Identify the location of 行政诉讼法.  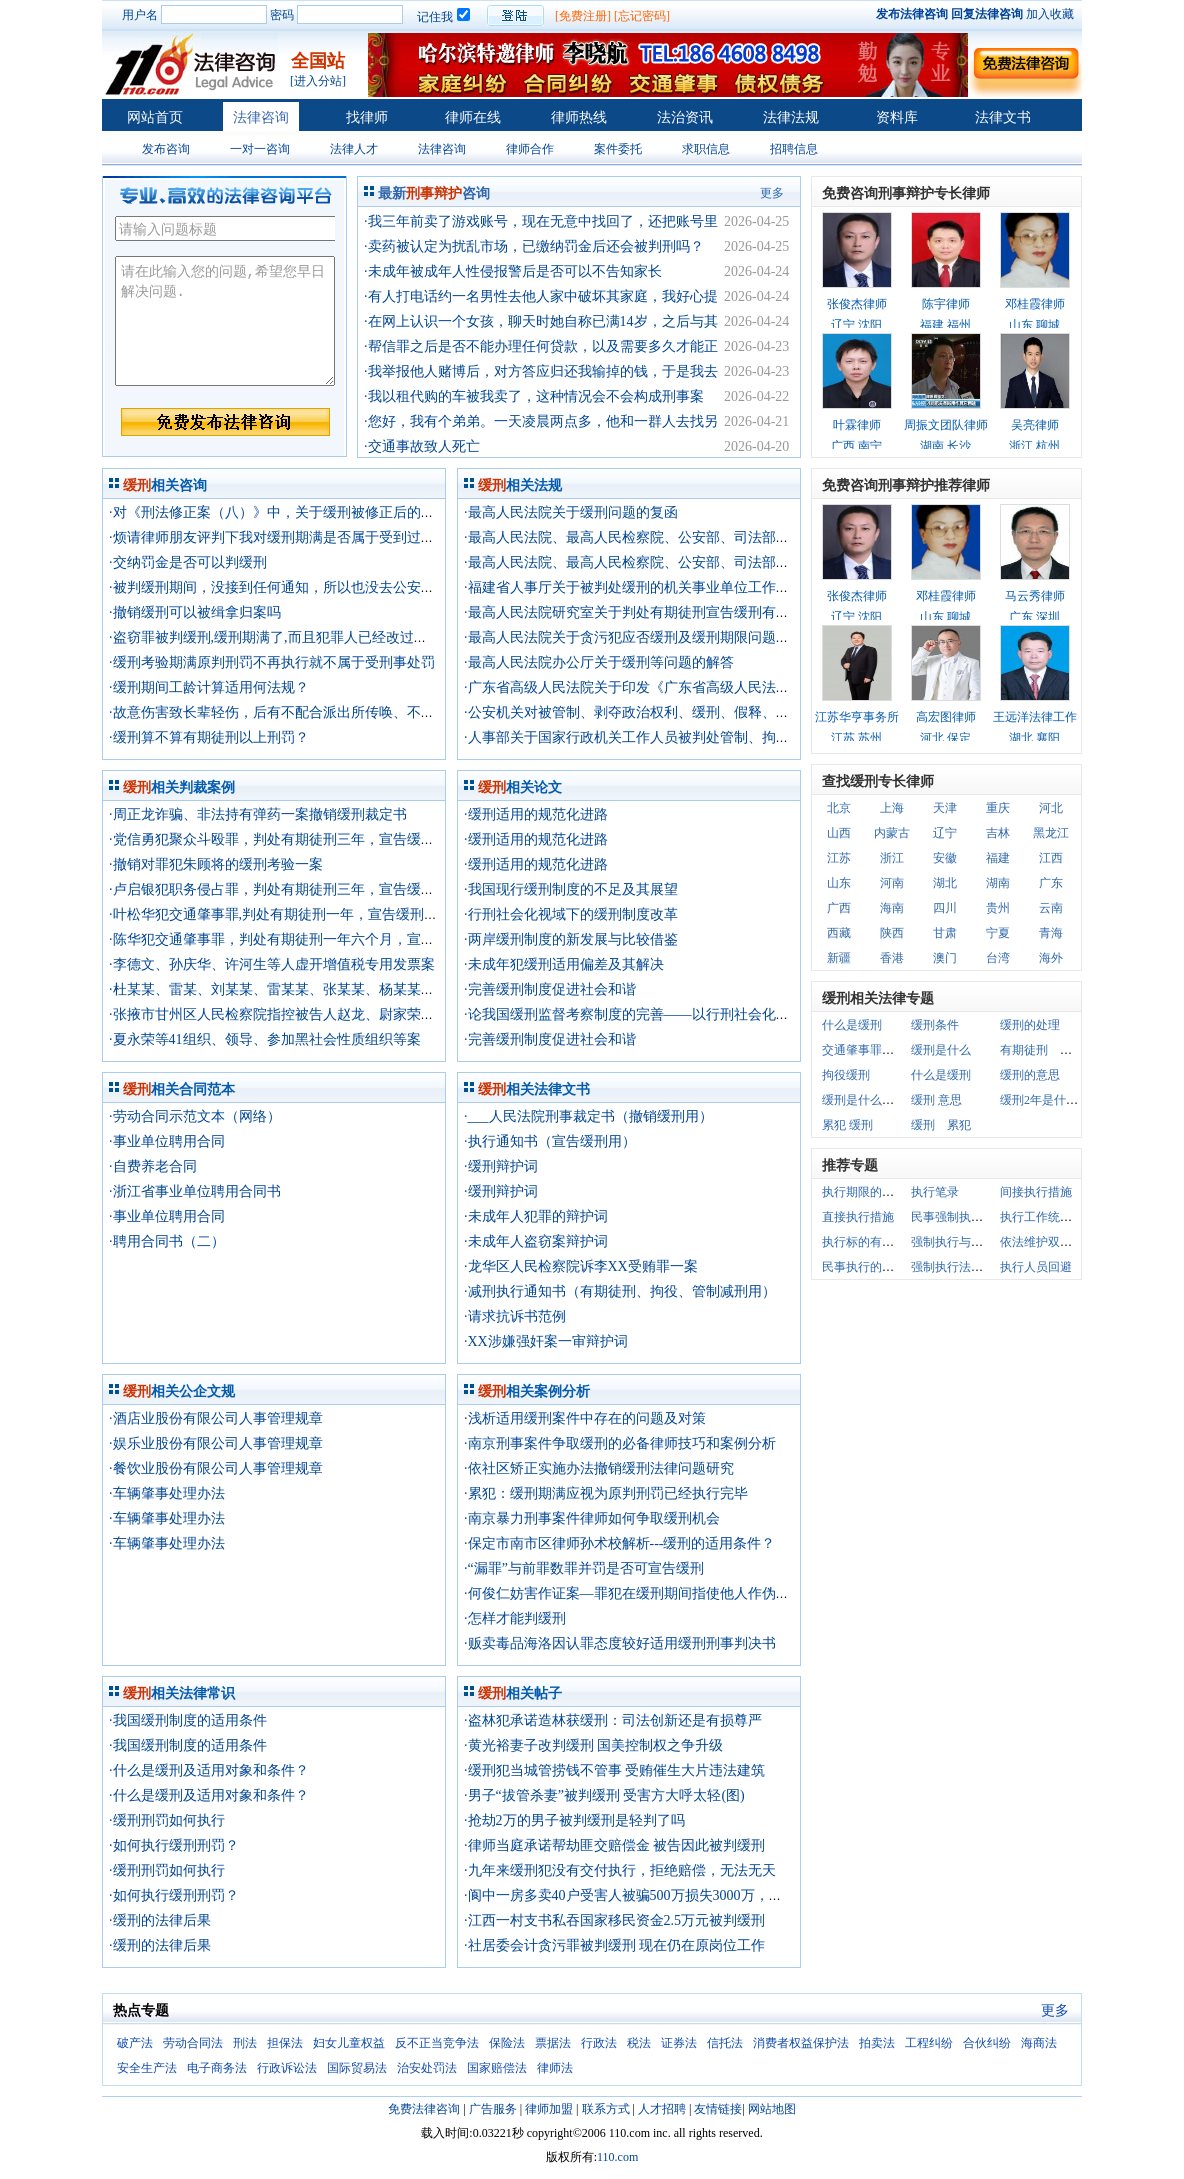
(287, 2068).